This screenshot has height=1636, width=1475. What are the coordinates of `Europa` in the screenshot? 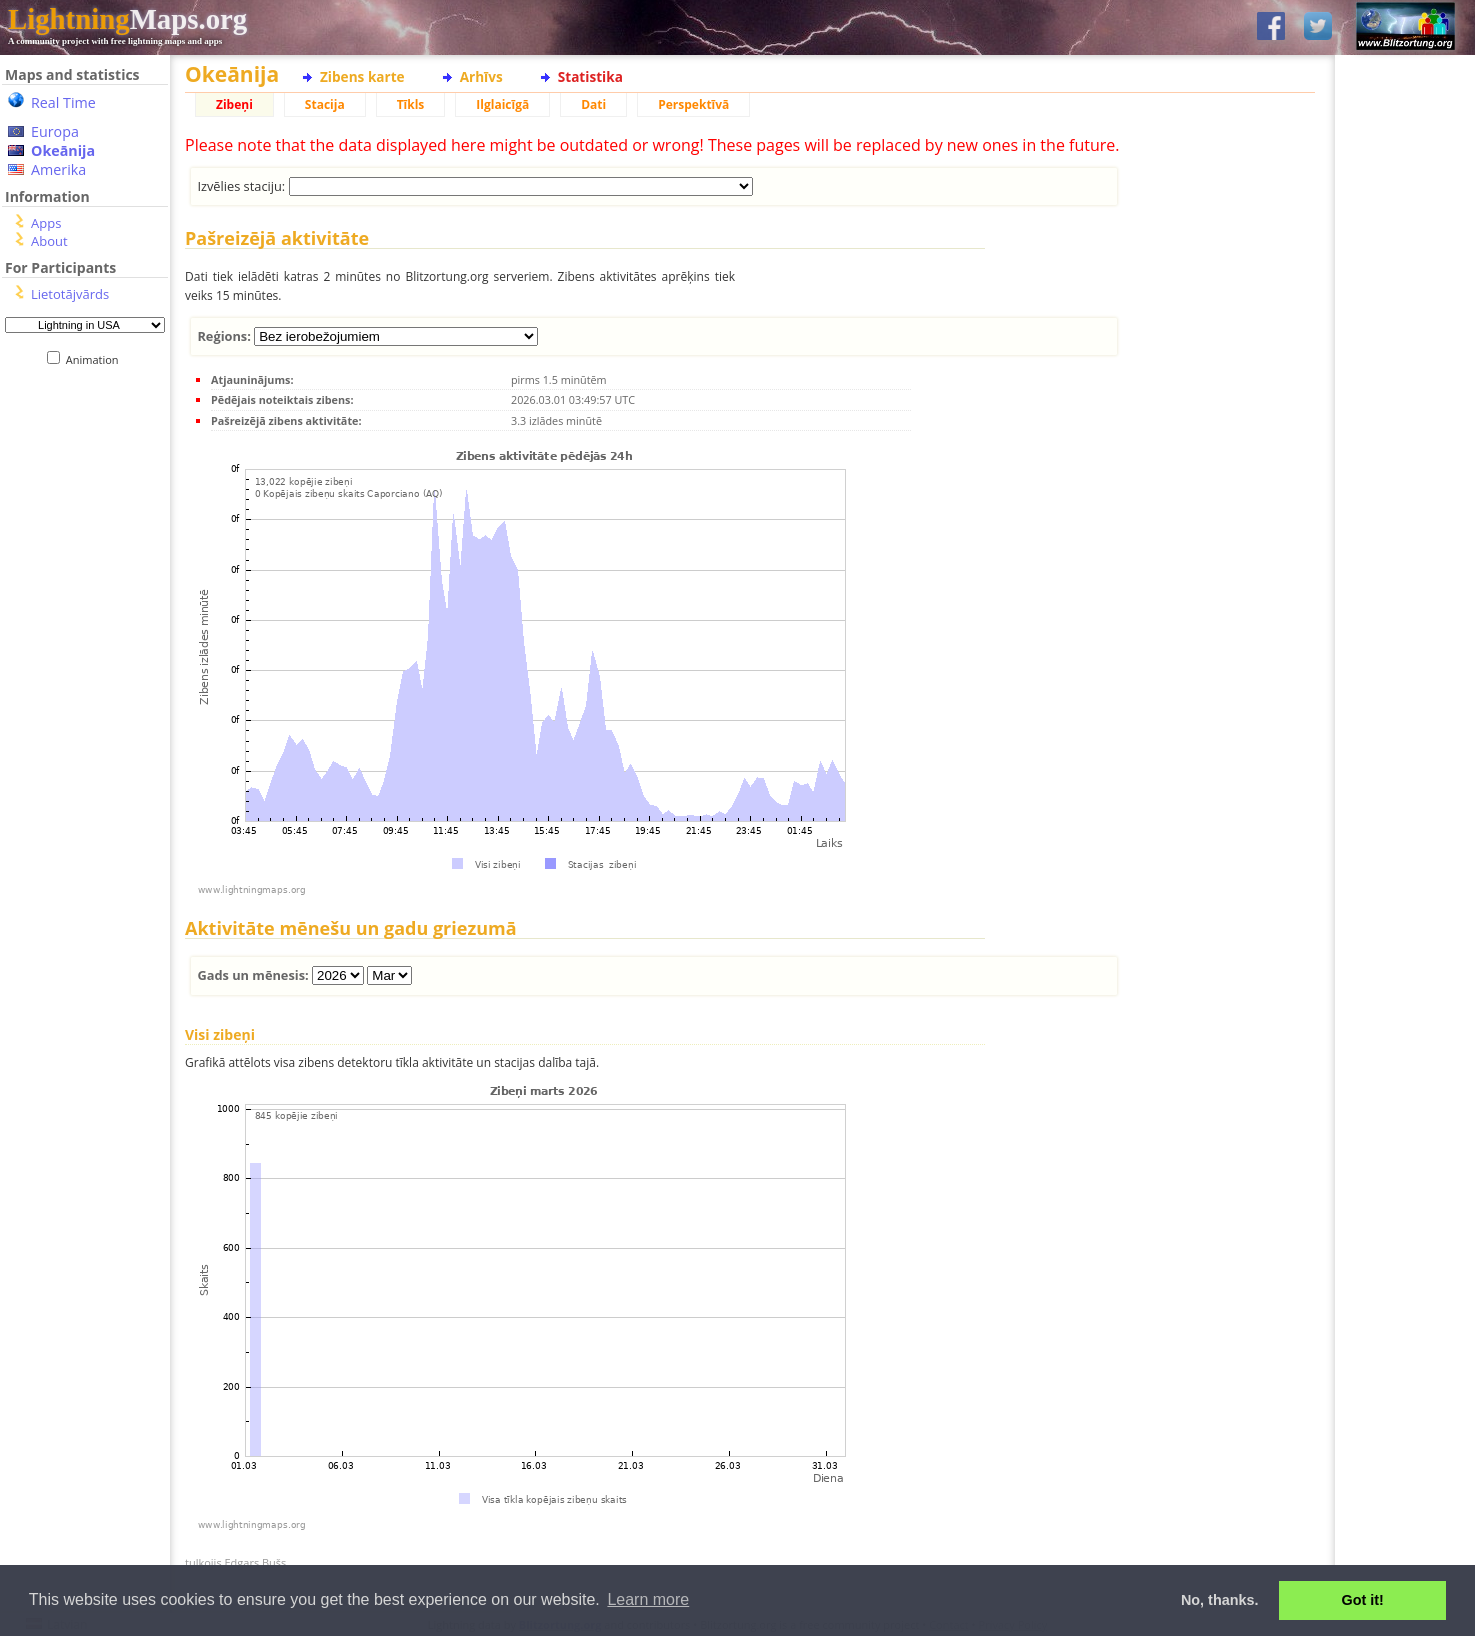 It's located at (55, 131).